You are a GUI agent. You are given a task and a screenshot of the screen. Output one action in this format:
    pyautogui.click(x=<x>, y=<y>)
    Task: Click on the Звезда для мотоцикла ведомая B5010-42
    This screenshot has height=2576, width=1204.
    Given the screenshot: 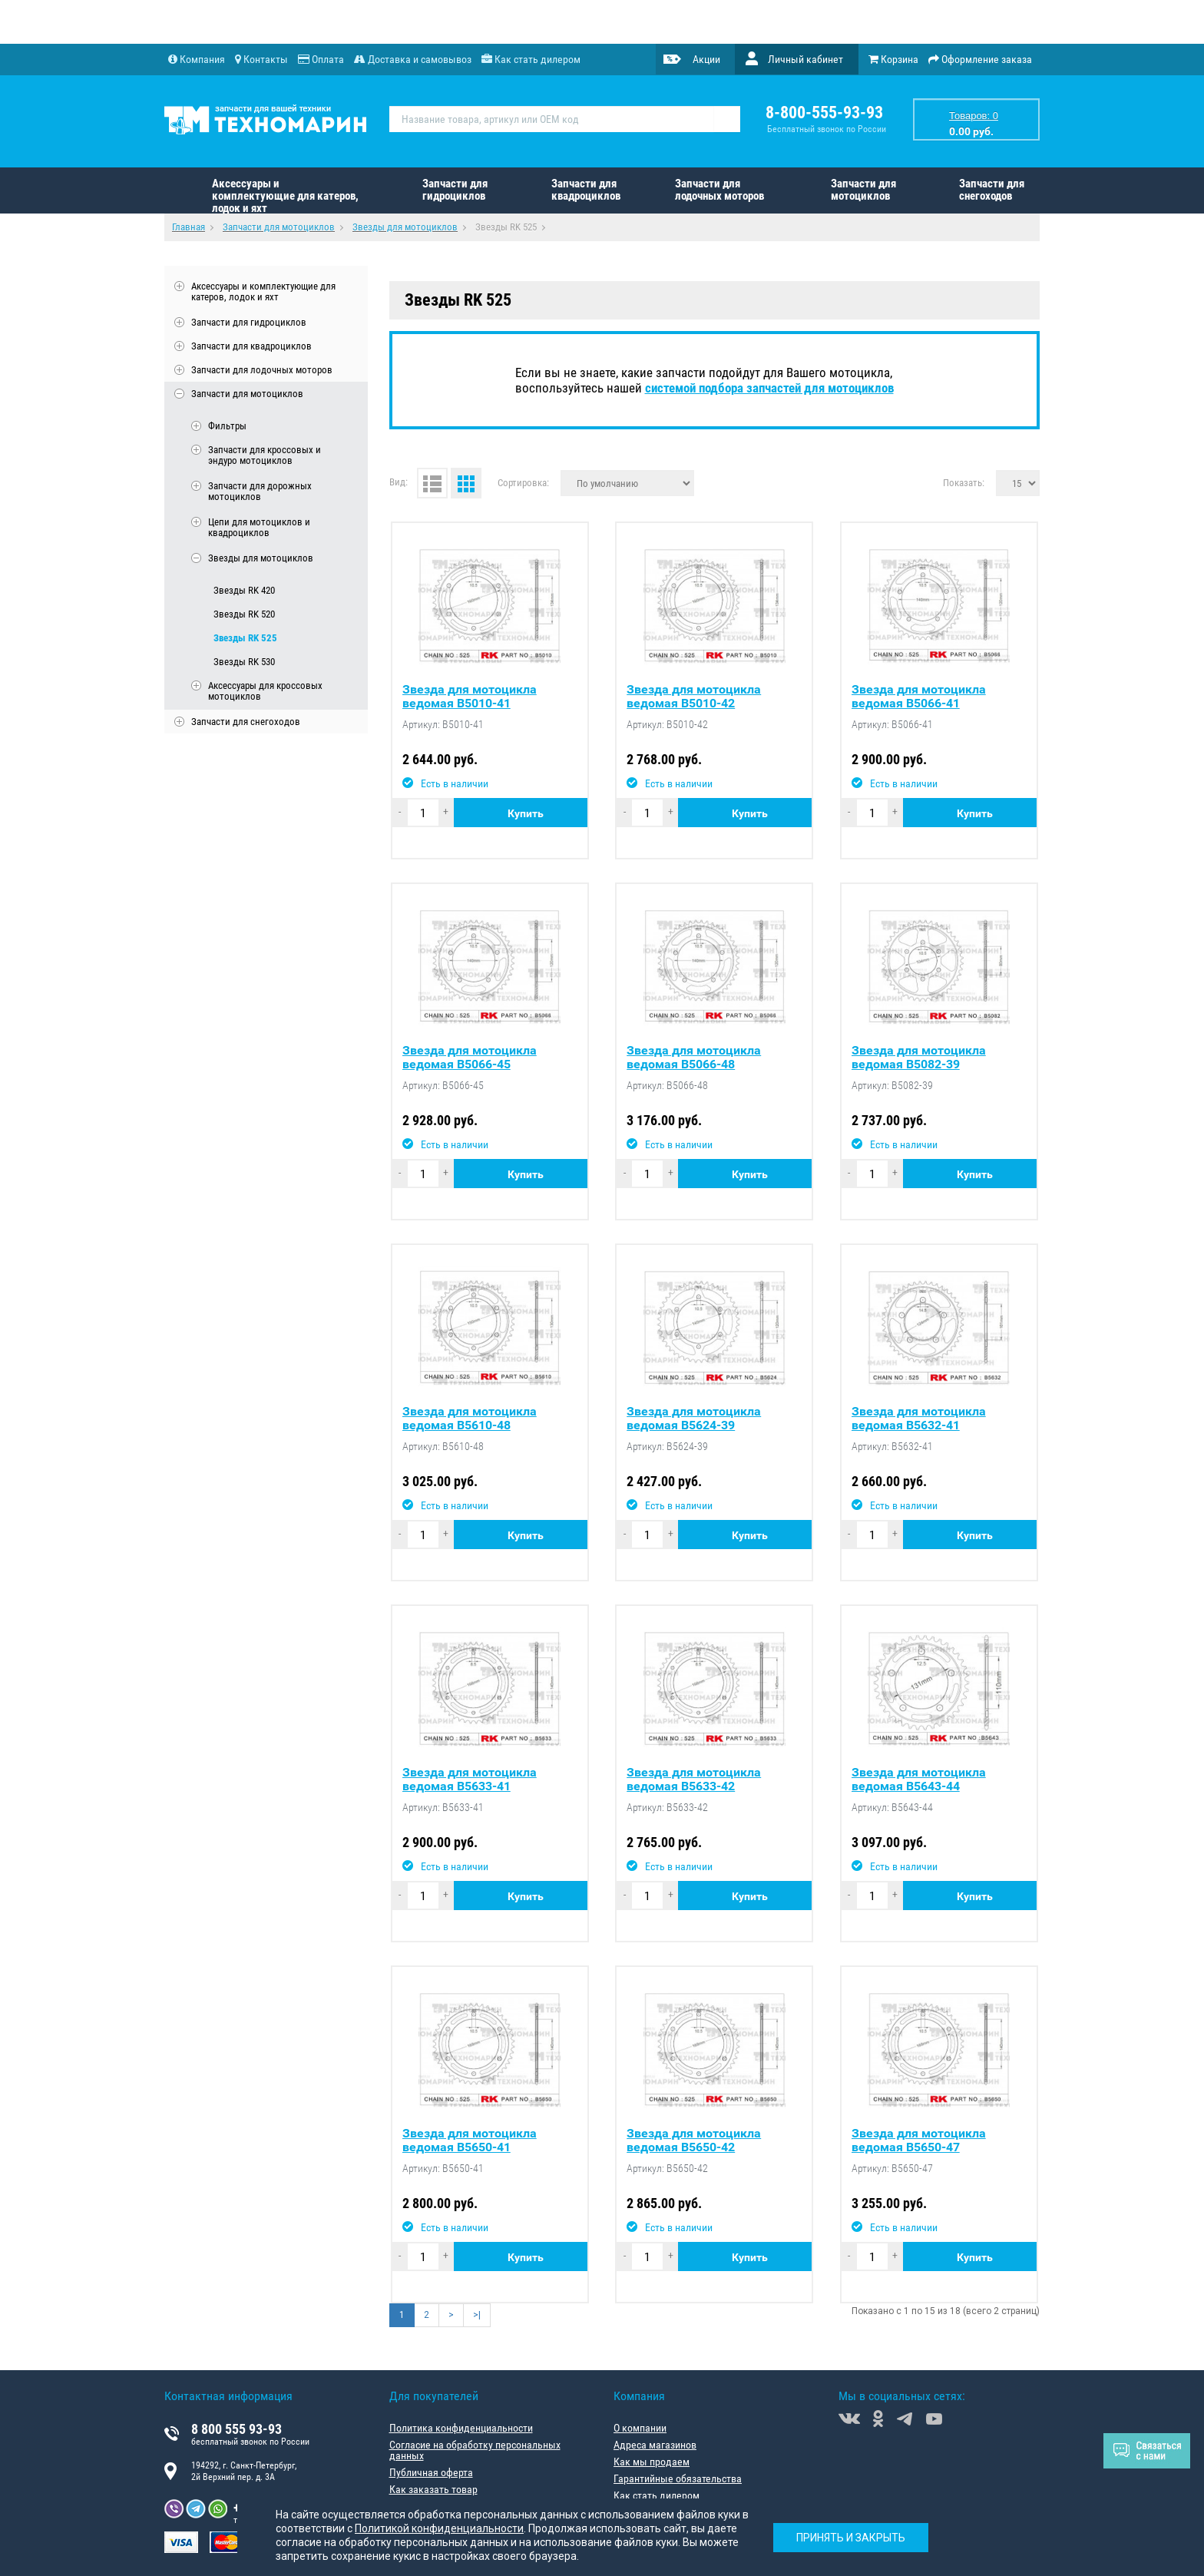 What is the action you would take?
    pyautogui.click(x=694, y=696)
    